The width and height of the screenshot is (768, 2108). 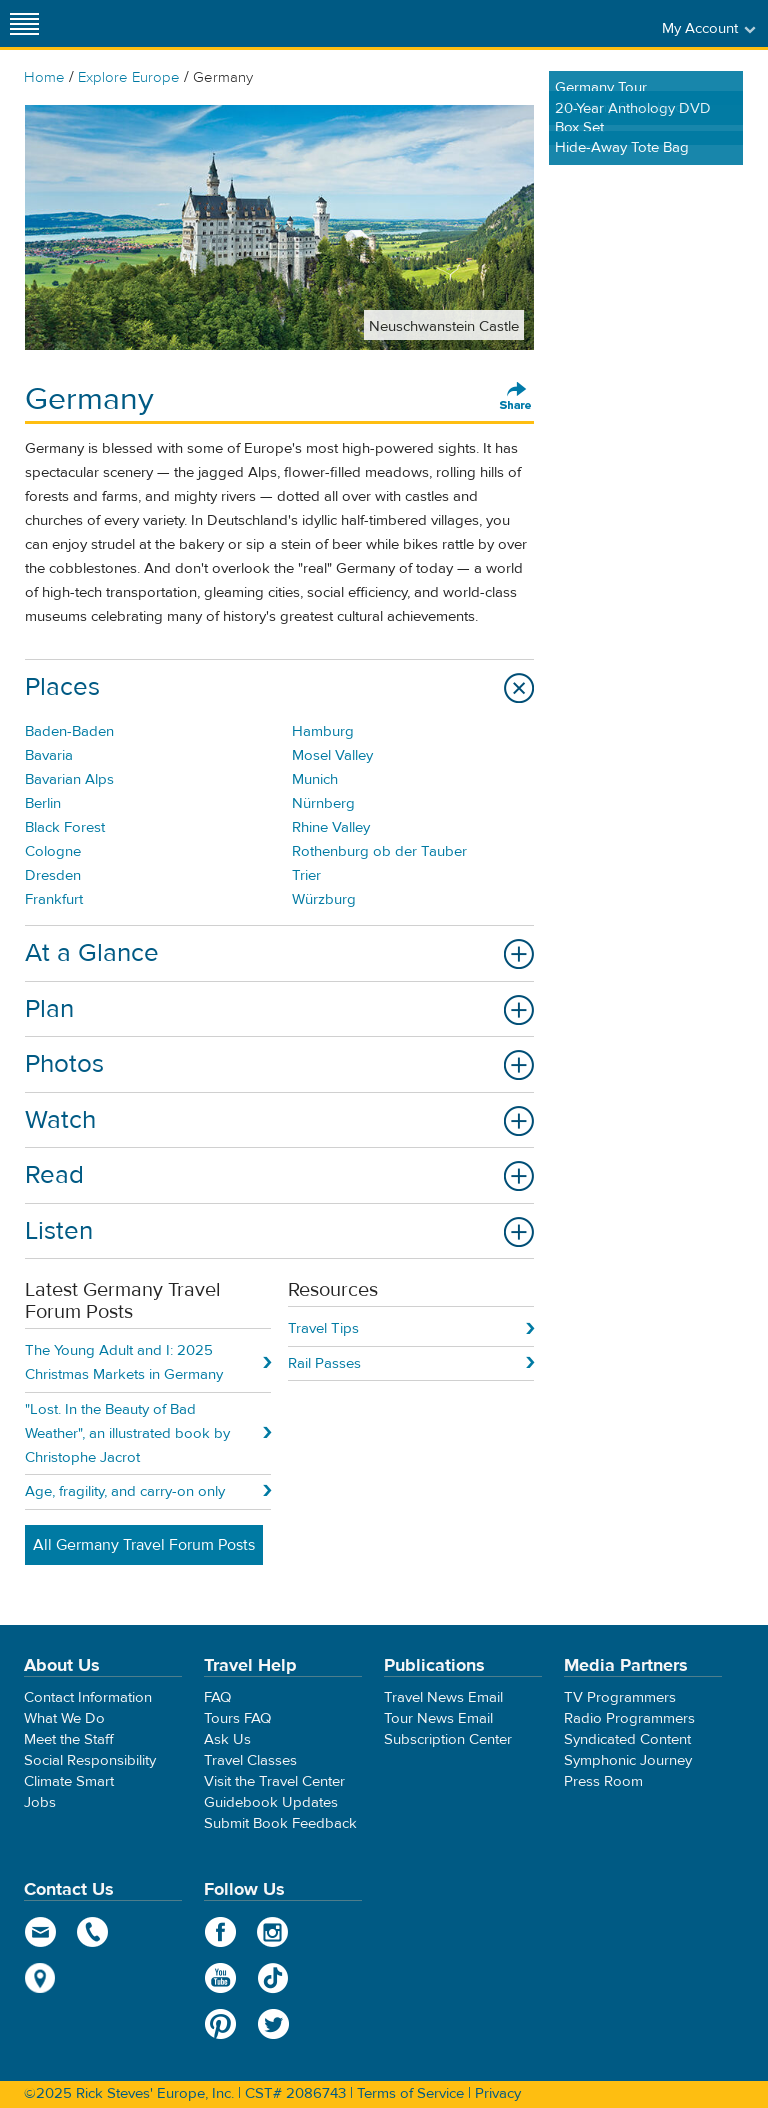 I want to click on Age, fragility, and carry-on only, so click(x=125, y=1491).